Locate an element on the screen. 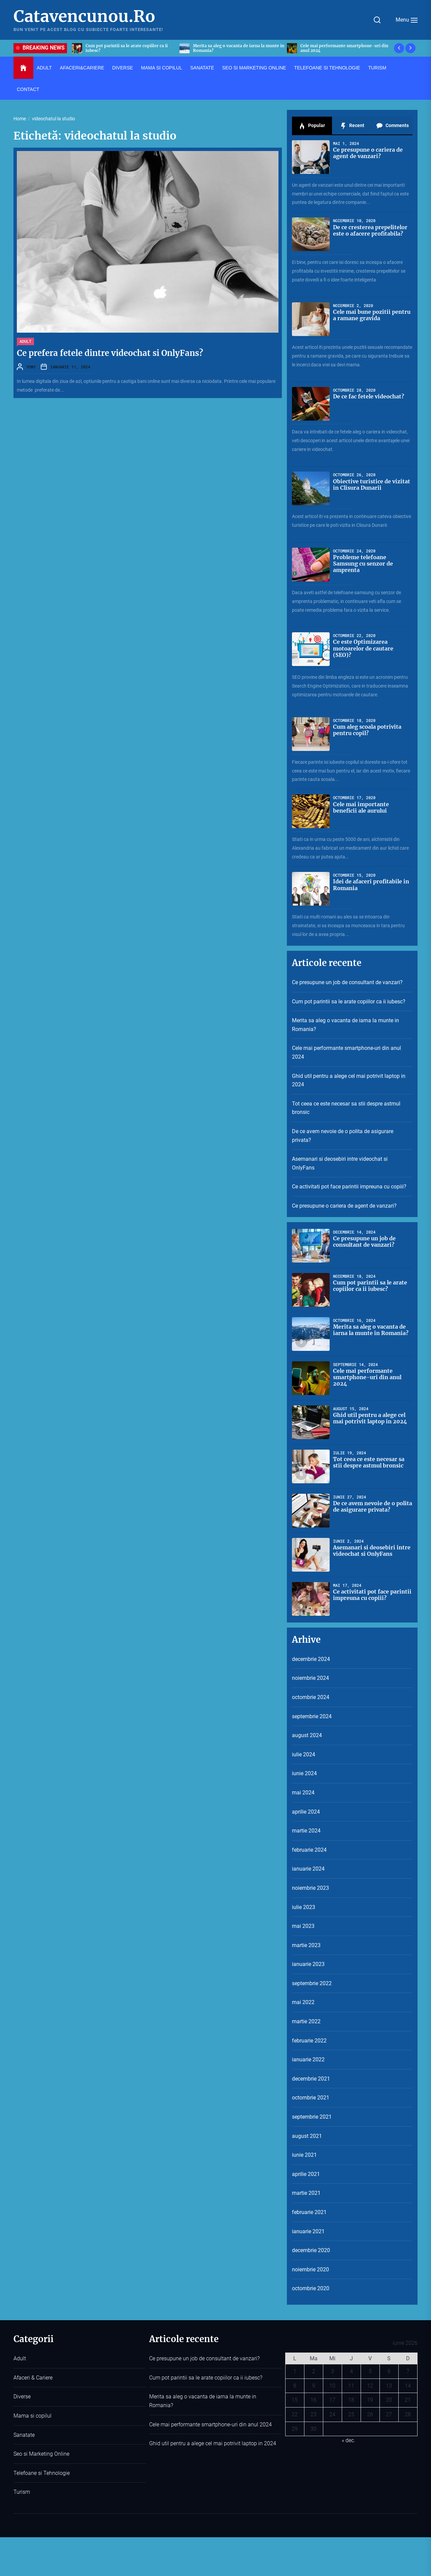 This screenshot has height=2576, width=431. Cele mai performante smartphone-uri din anul 2024 is located at coordinates (346, 1052).